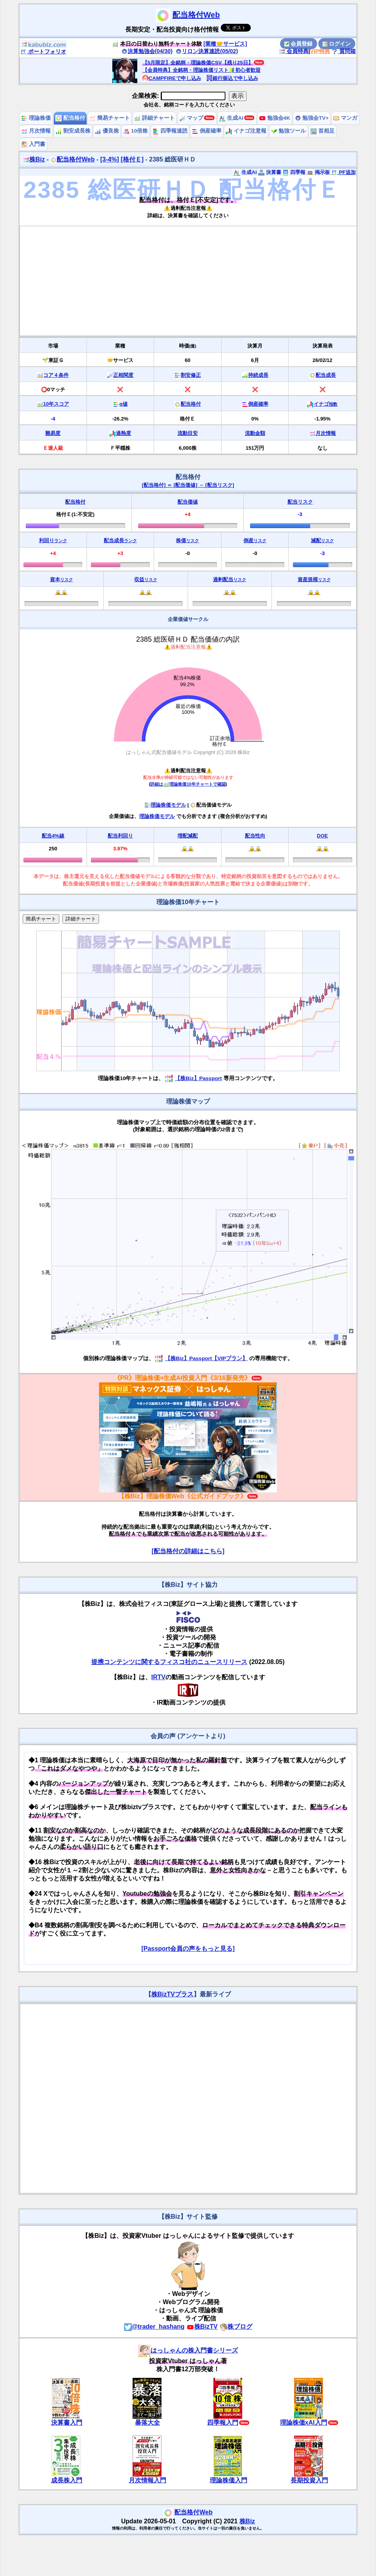 This screenshot has height=2576, width=376. I want to click on @trader_hashang, so click(154, 2326).